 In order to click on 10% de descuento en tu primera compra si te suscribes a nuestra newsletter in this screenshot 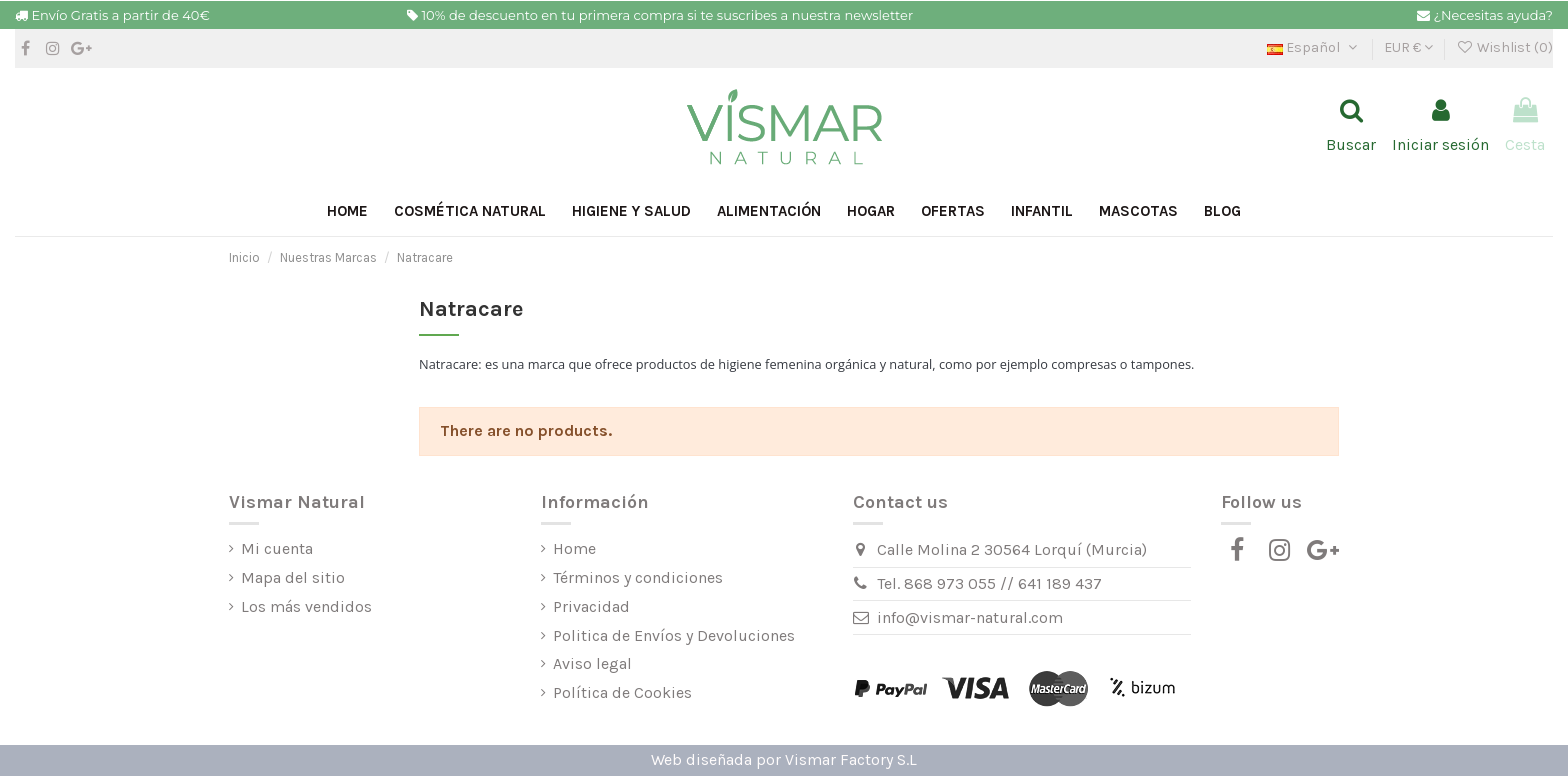, I will do `click(667, 15)`.